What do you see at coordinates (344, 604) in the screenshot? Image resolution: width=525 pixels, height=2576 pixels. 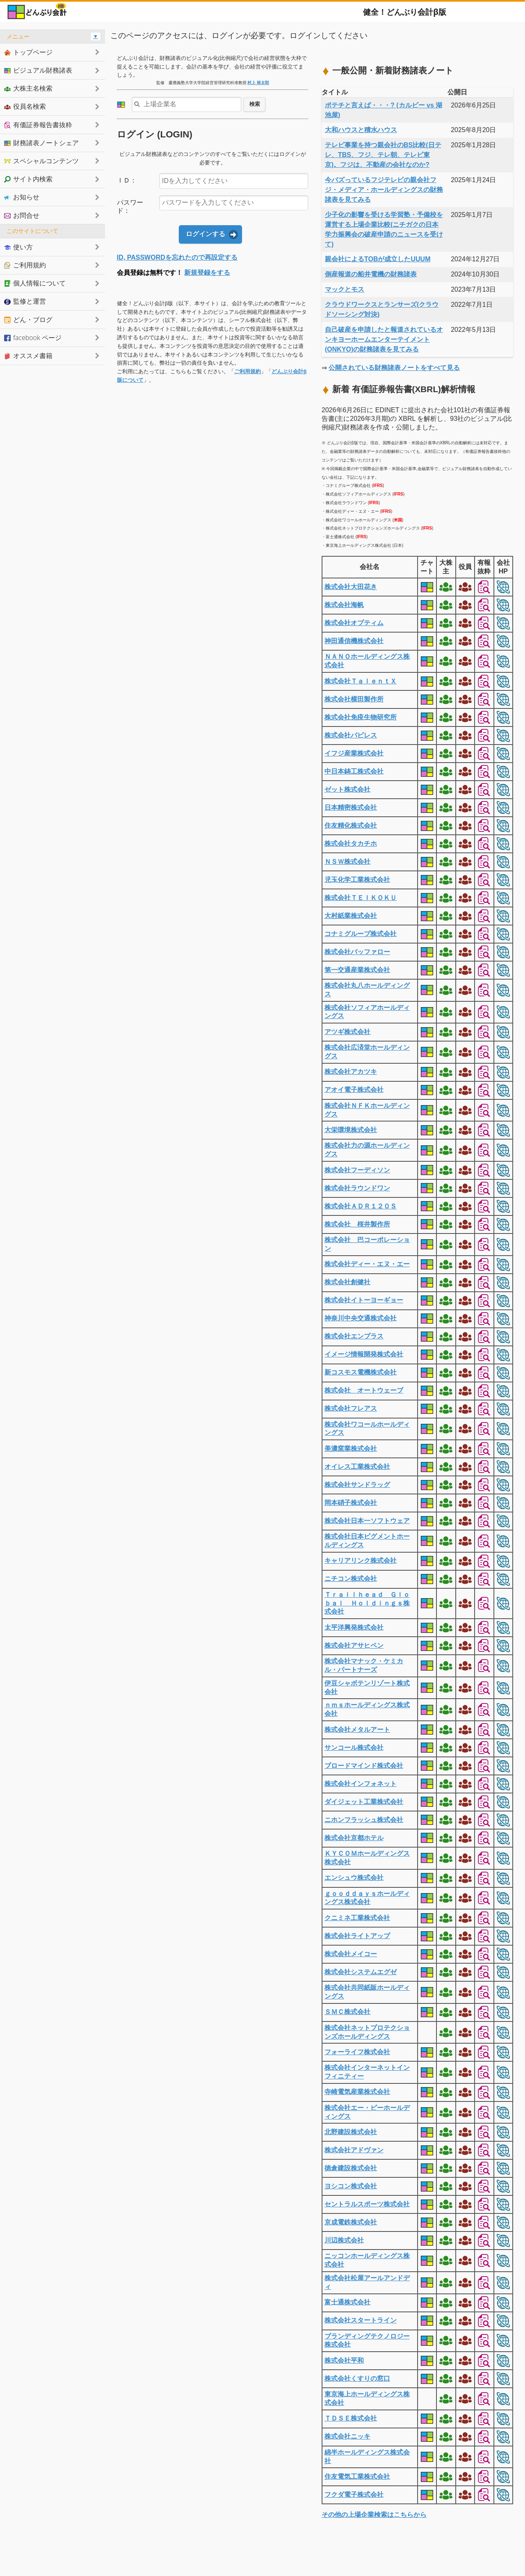 I see `株式会社海帆` at bounding box center [344, 604].